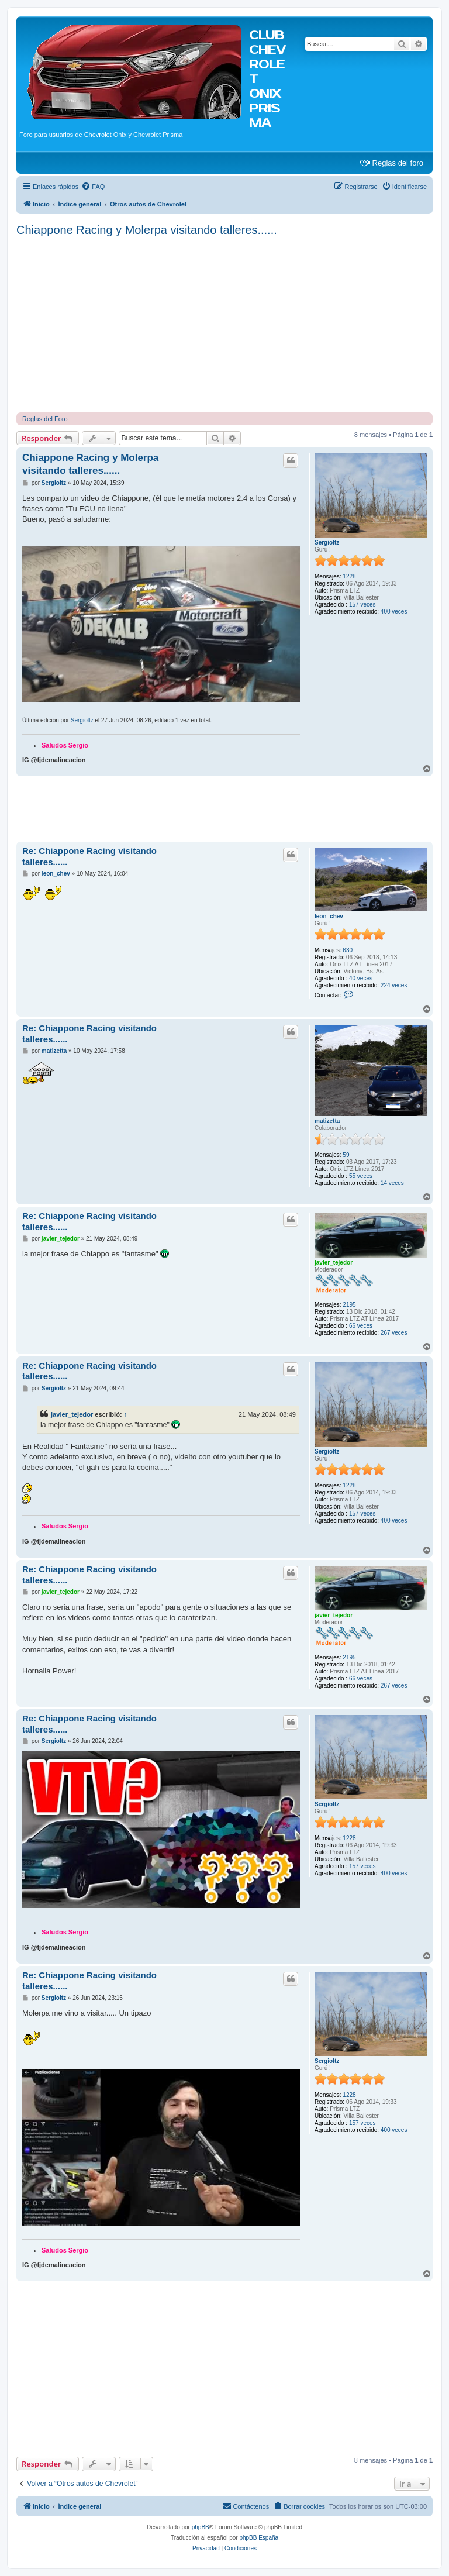 The height and width of the screenshot is (2576, 449). I want to click on Reglas del Foro, so click(45, 418).